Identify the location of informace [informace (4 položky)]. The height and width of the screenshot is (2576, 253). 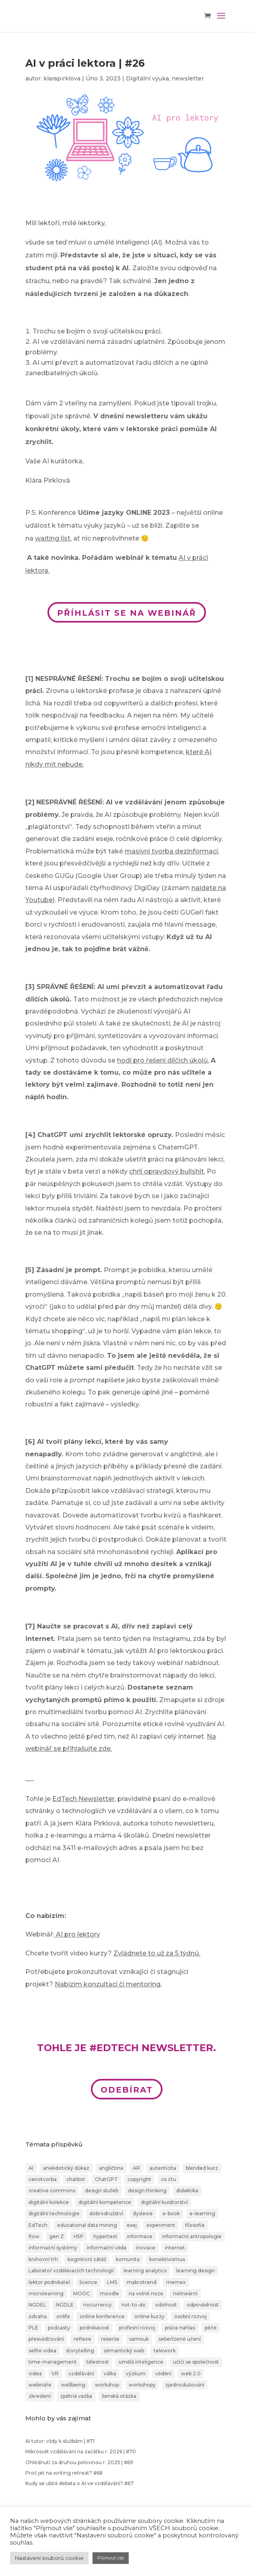
(139, 2236).